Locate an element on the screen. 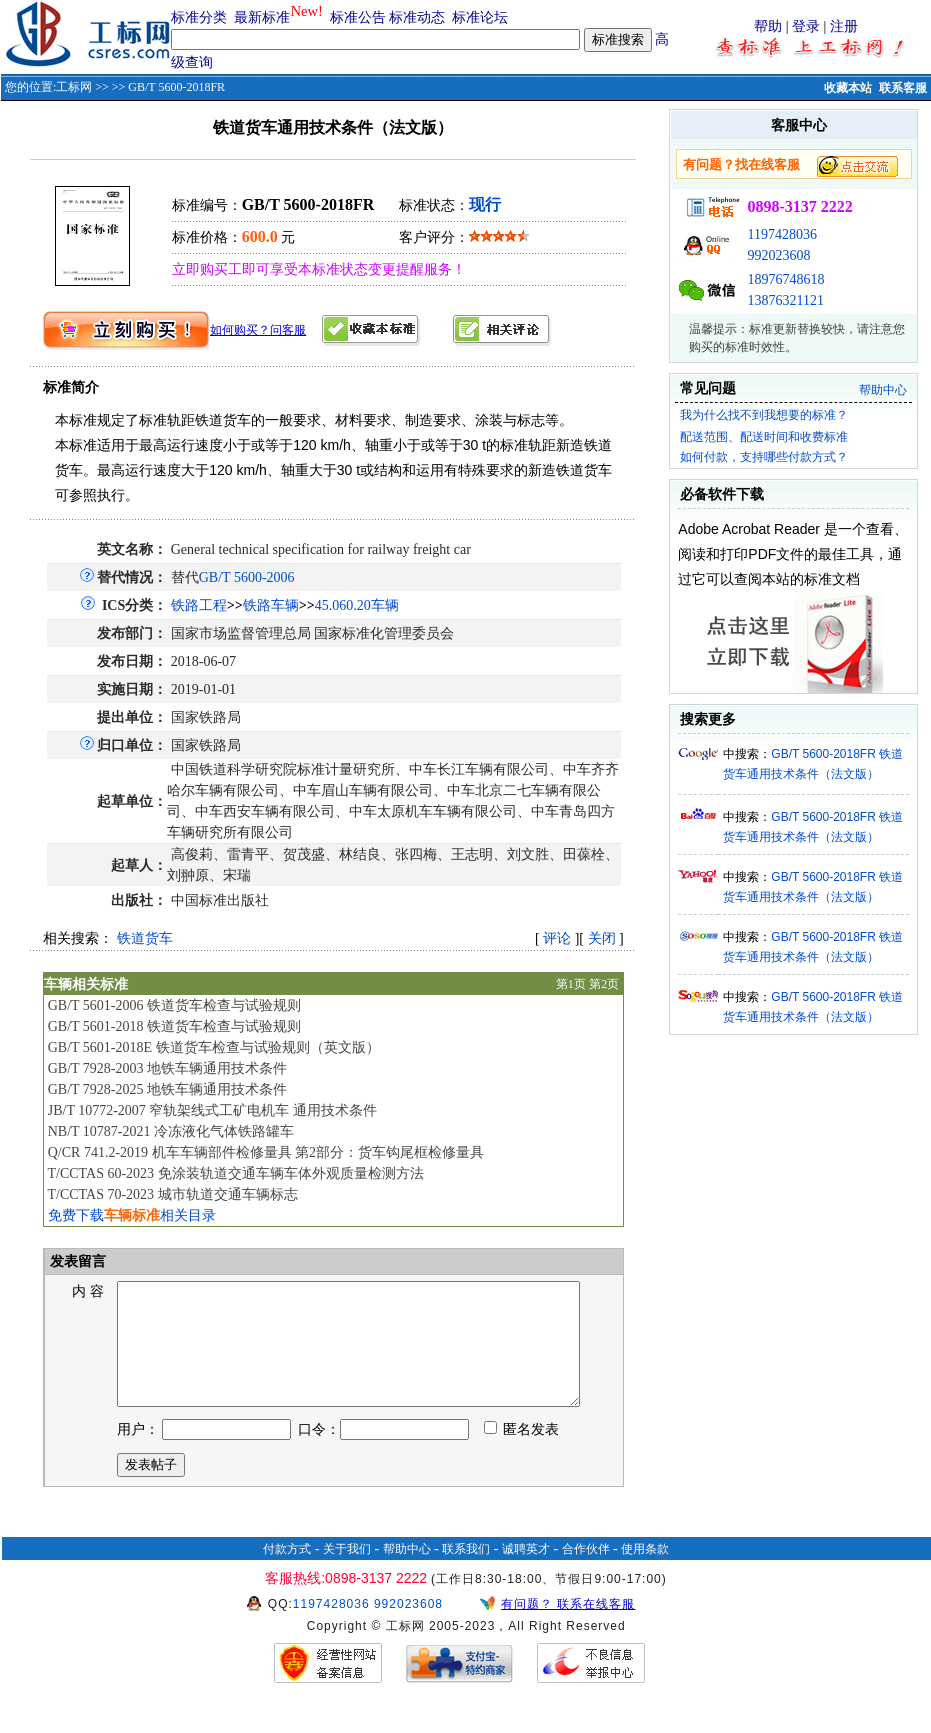 The width and height of the screenshot is (931, 1733). 匿名发表 is located at coordinates (522, 1453).